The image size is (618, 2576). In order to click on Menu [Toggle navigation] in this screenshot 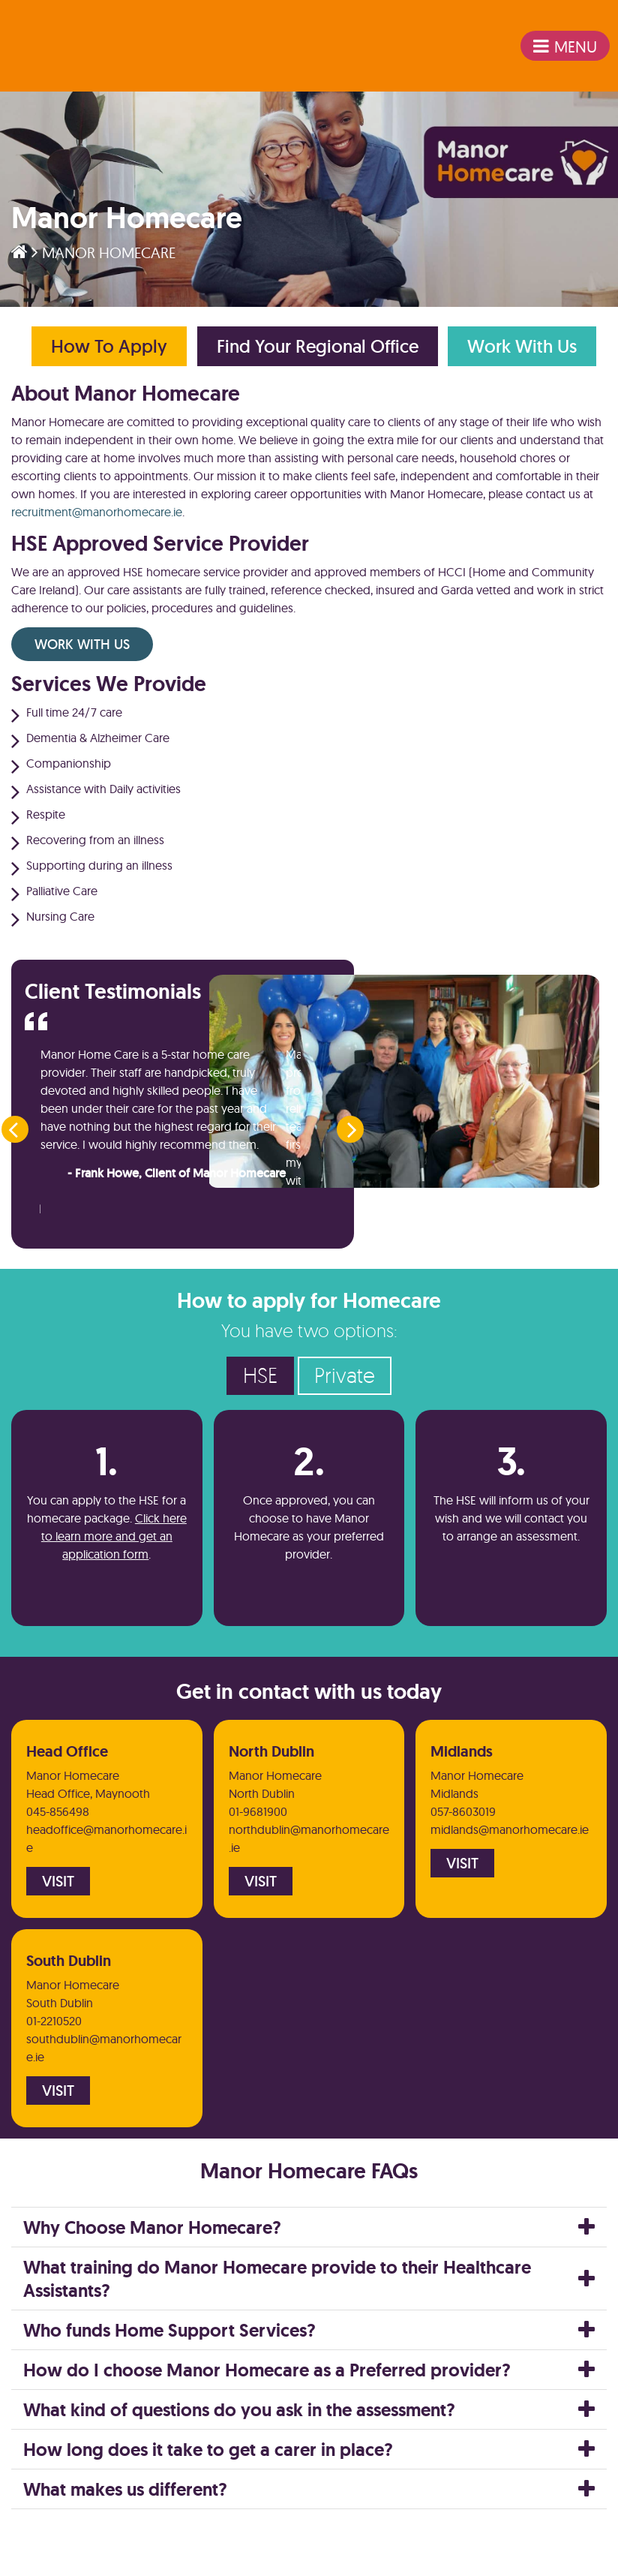, I will do `click(557, 51)`.